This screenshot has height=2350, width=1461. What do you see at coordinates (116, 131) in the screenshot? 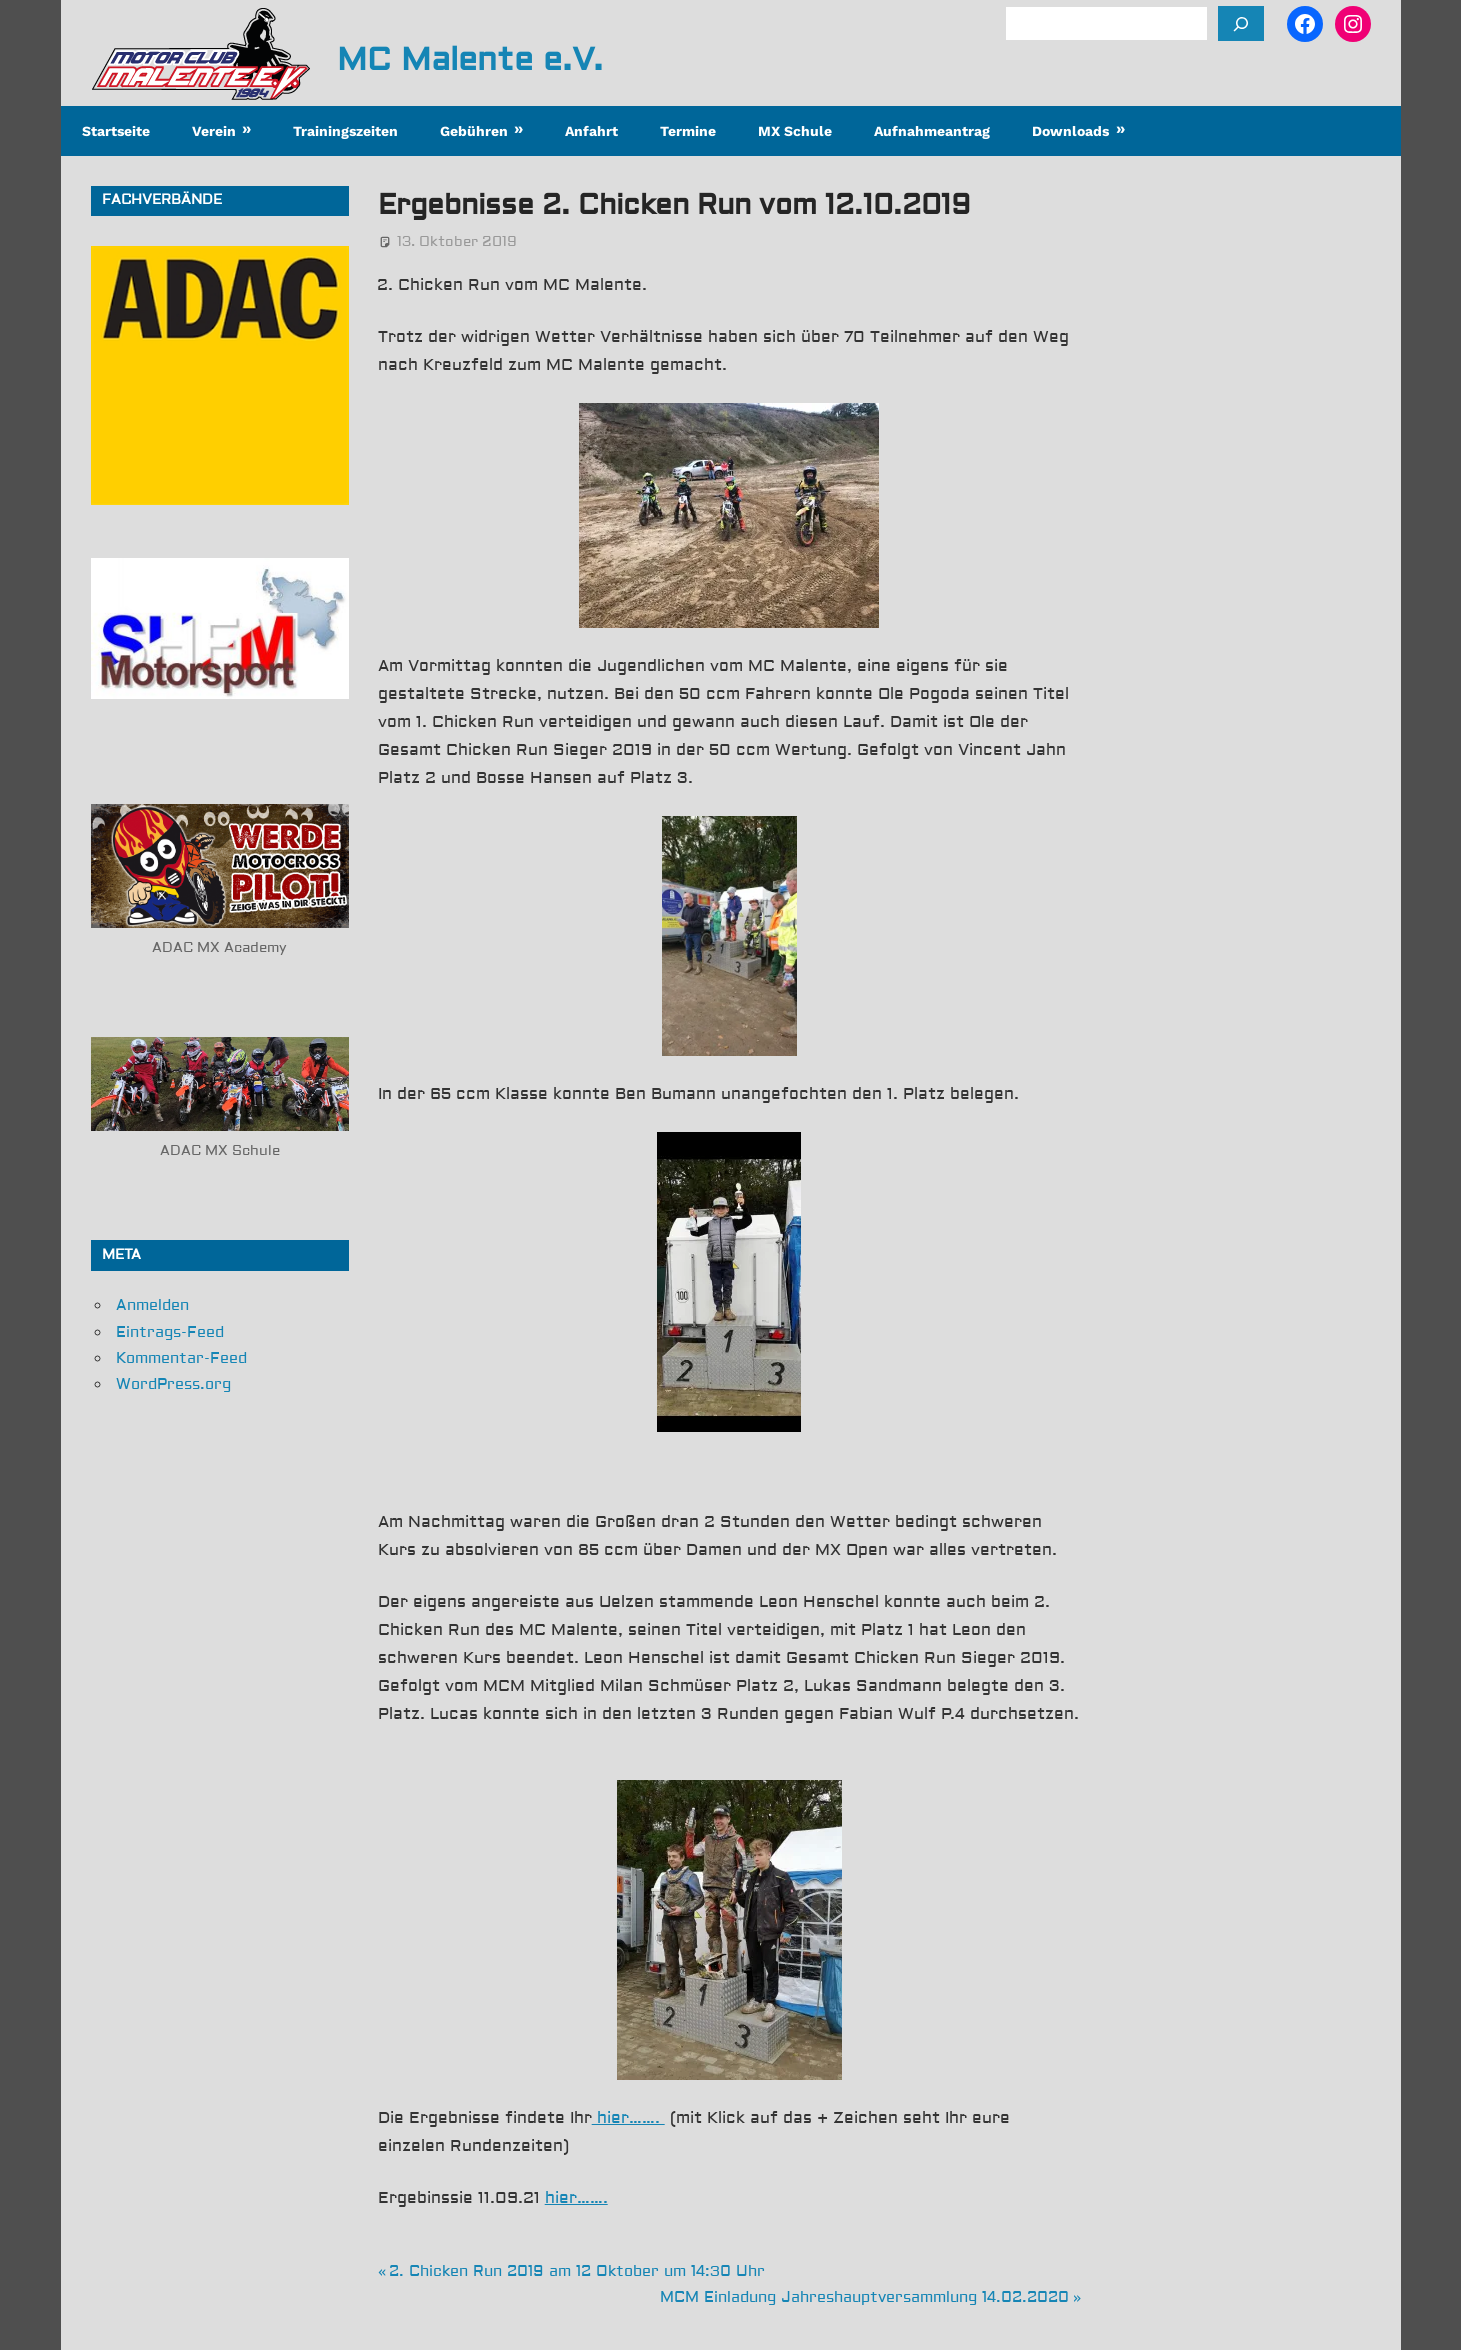
I see `Startseite` at bounding box center [116, 131].